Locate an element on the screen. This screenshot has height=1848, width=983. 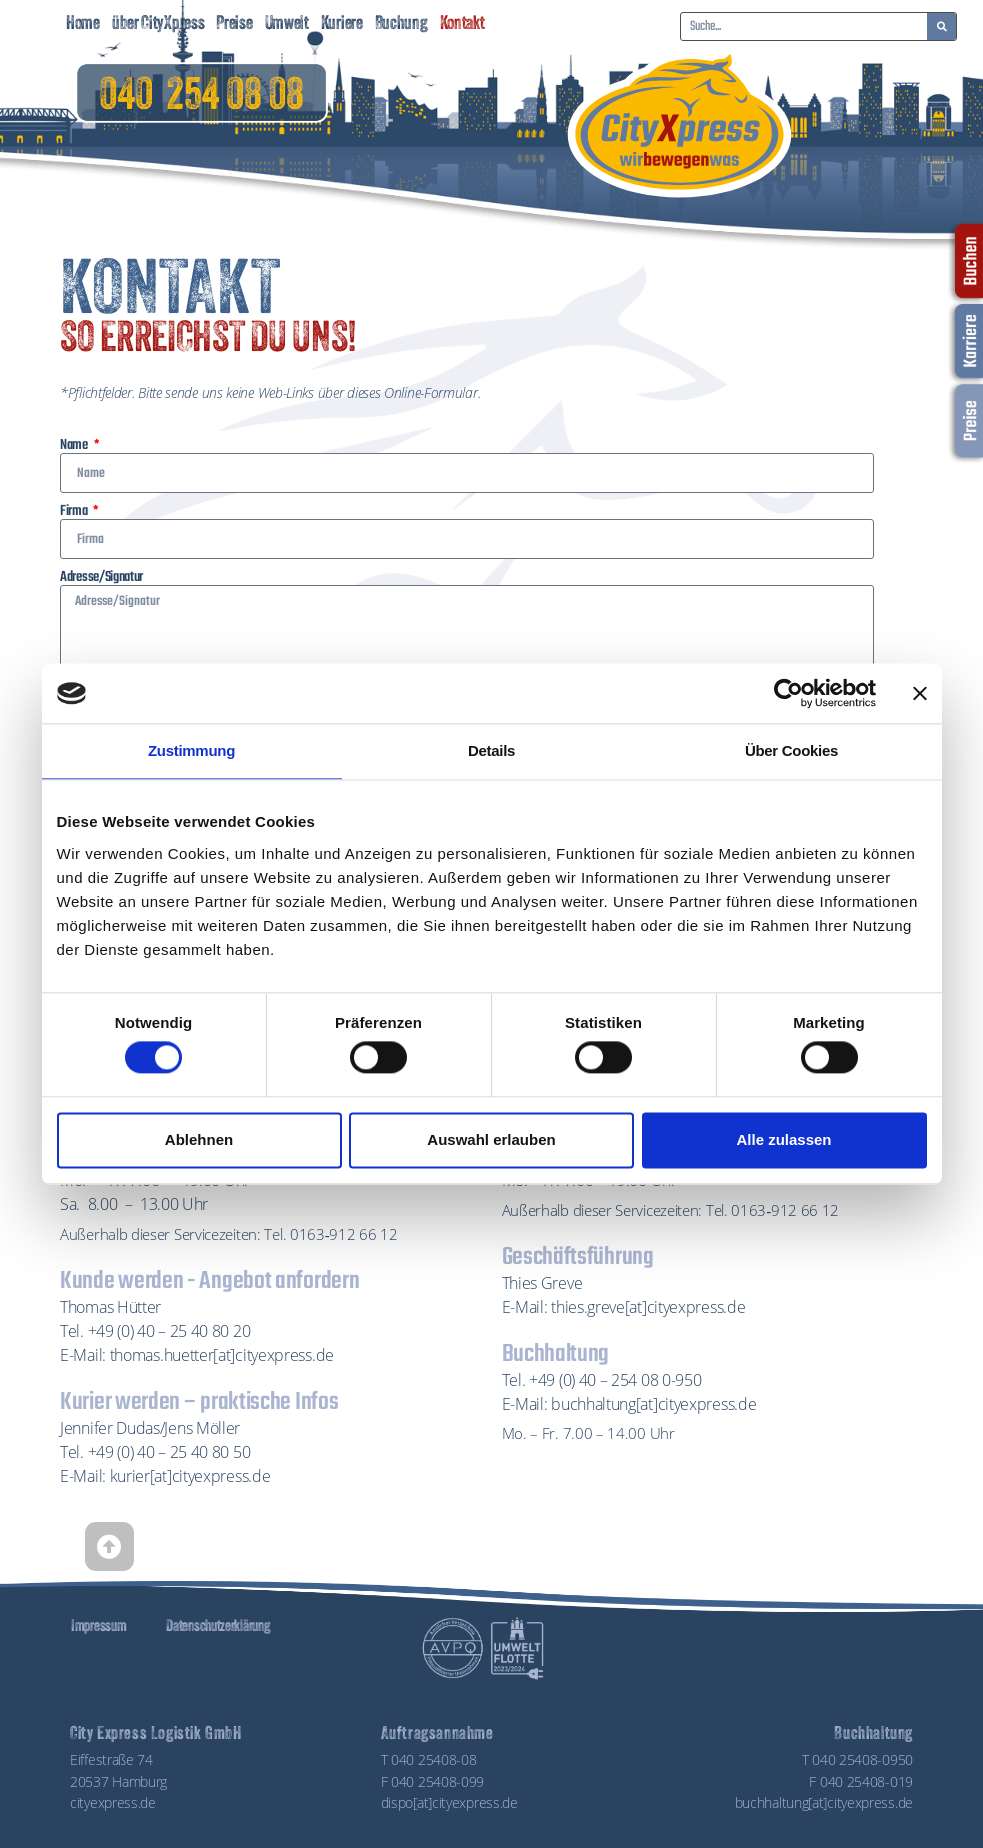
Auswahl erlauben is located at coordinates (491, 1139).